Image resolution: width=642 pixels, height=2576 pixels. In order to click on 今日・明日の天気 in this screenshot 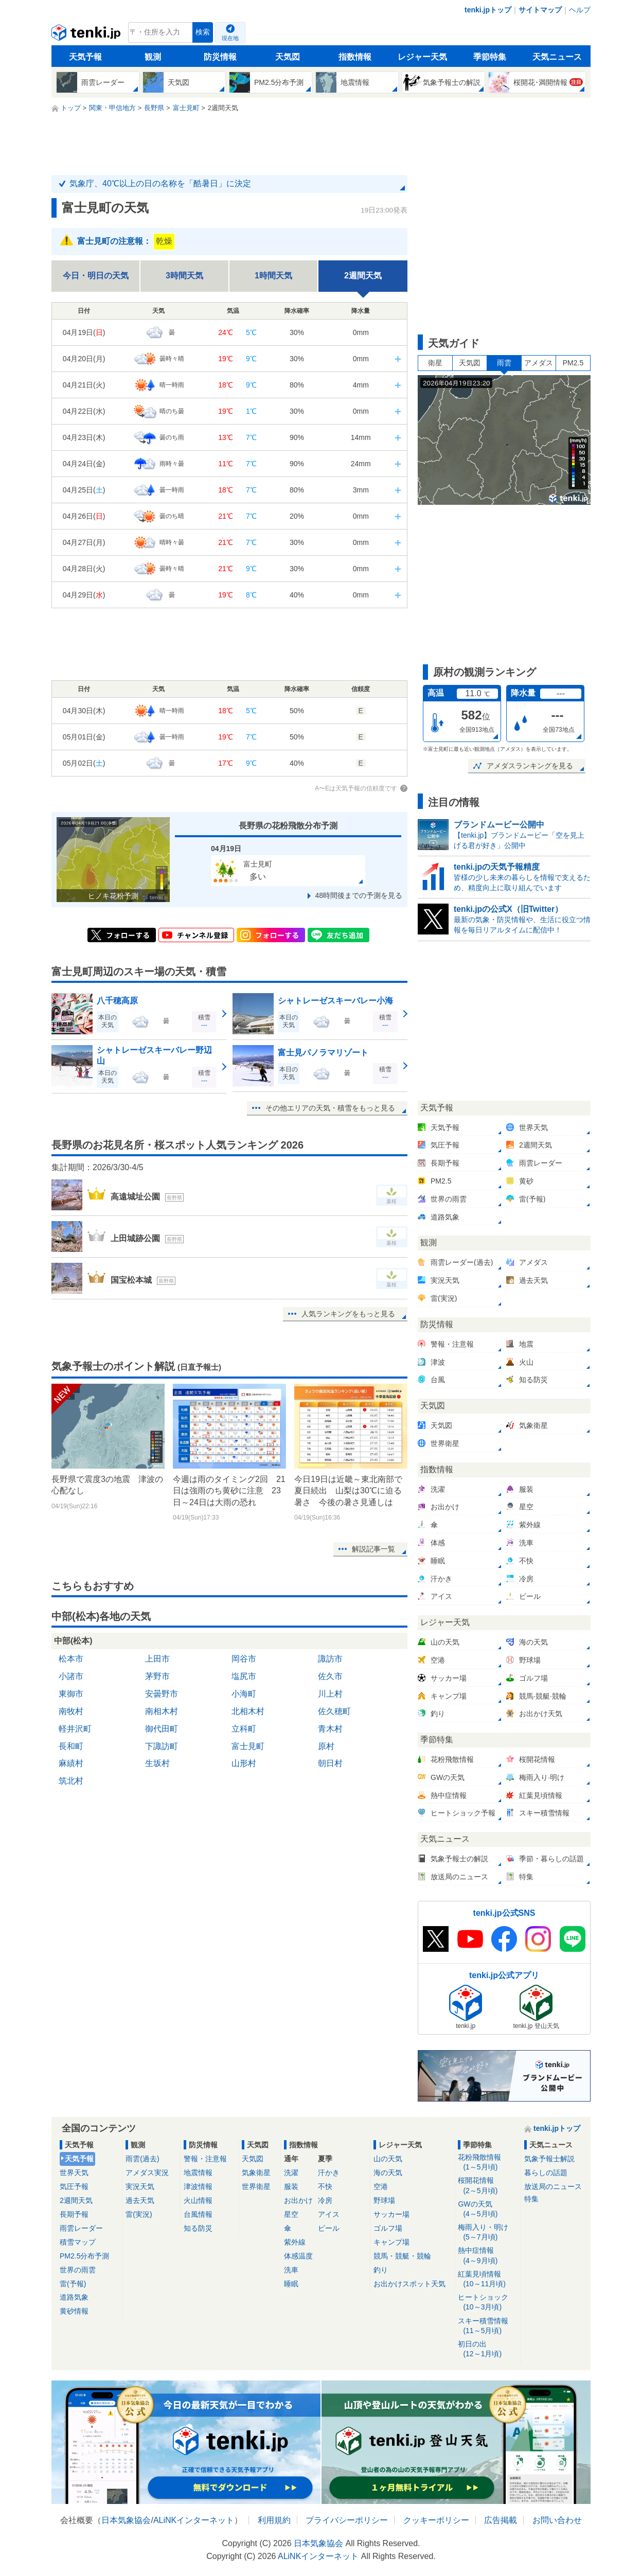, I will do `click(96, 275)`.